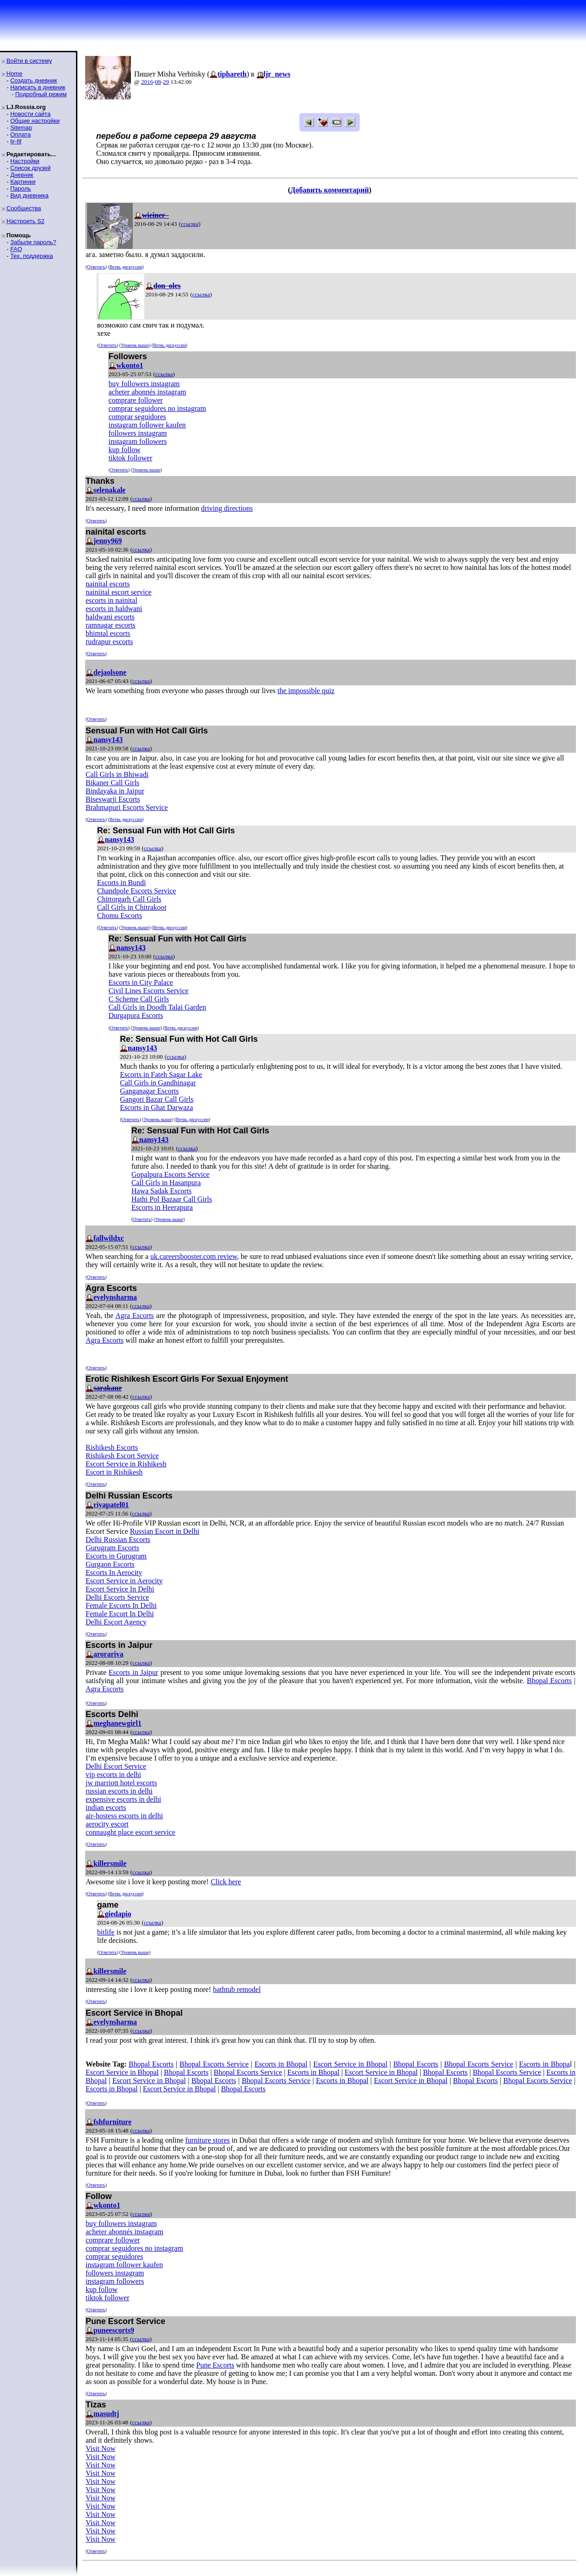 This screenshot has width=586, height=2576. I want to click on Bhopal Escorts, so click(549, 1681).